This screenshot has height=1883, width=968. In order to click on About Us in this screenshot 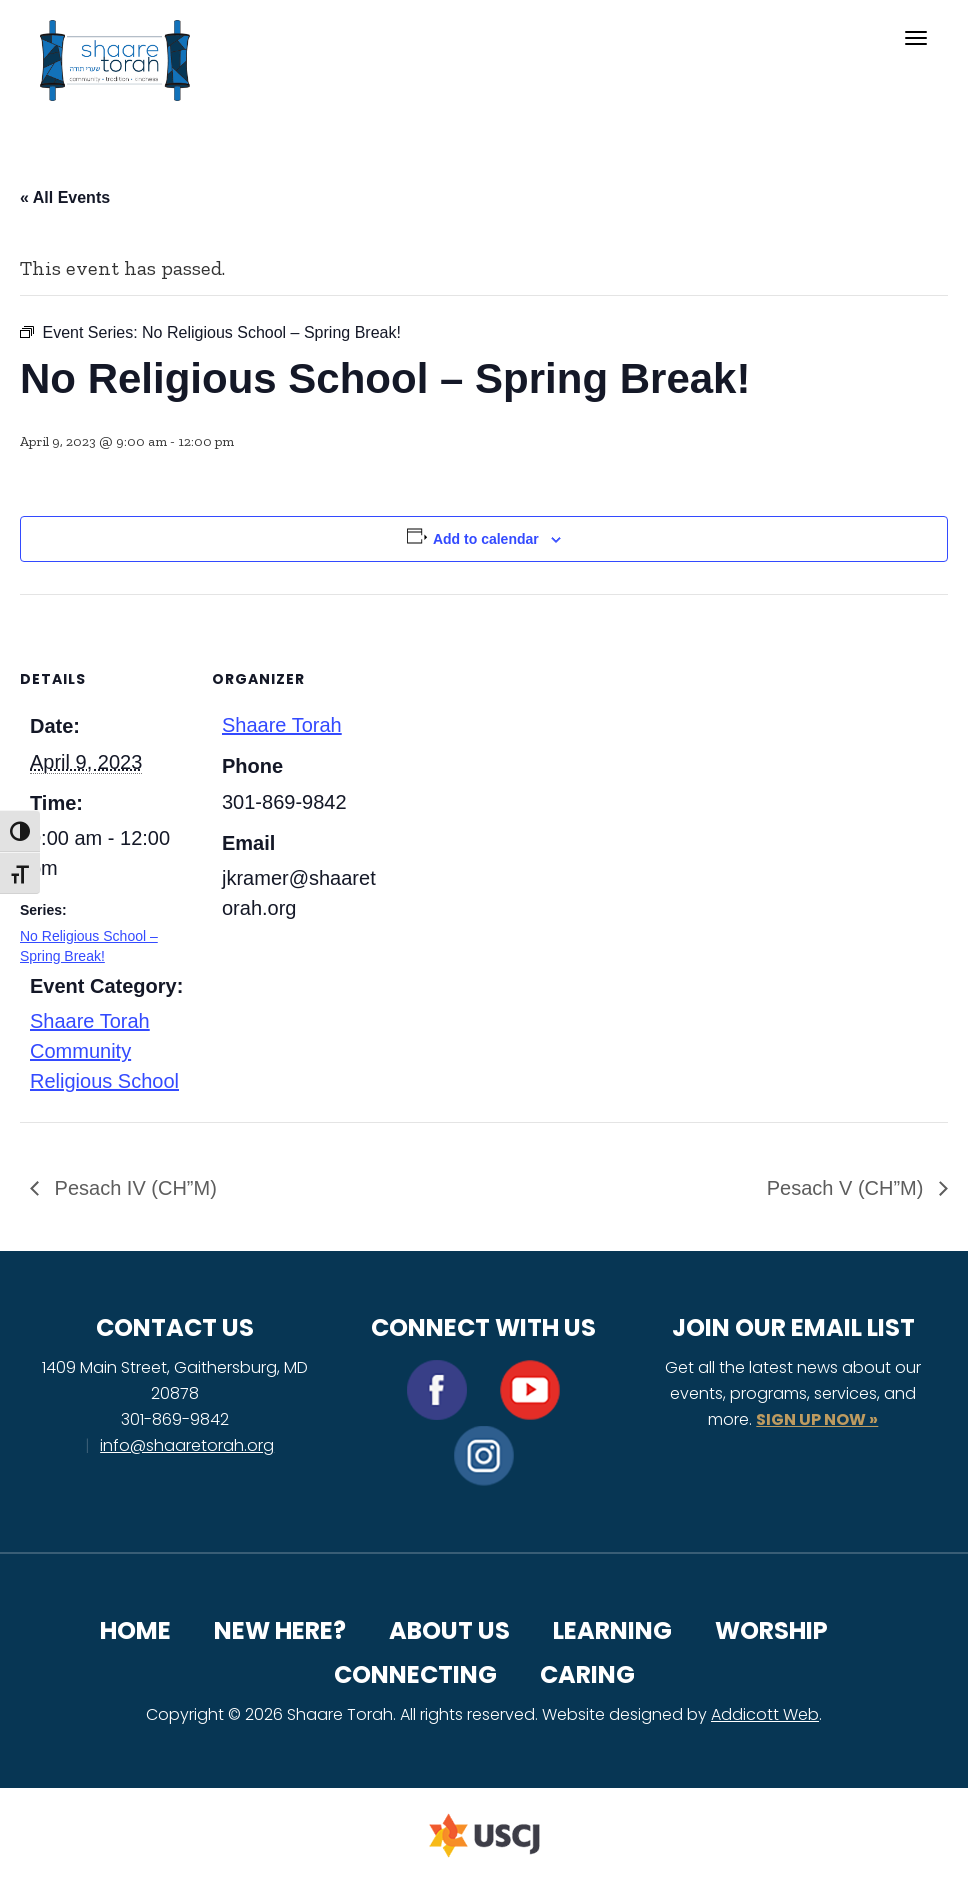, I will do `click(449, 1630)`.